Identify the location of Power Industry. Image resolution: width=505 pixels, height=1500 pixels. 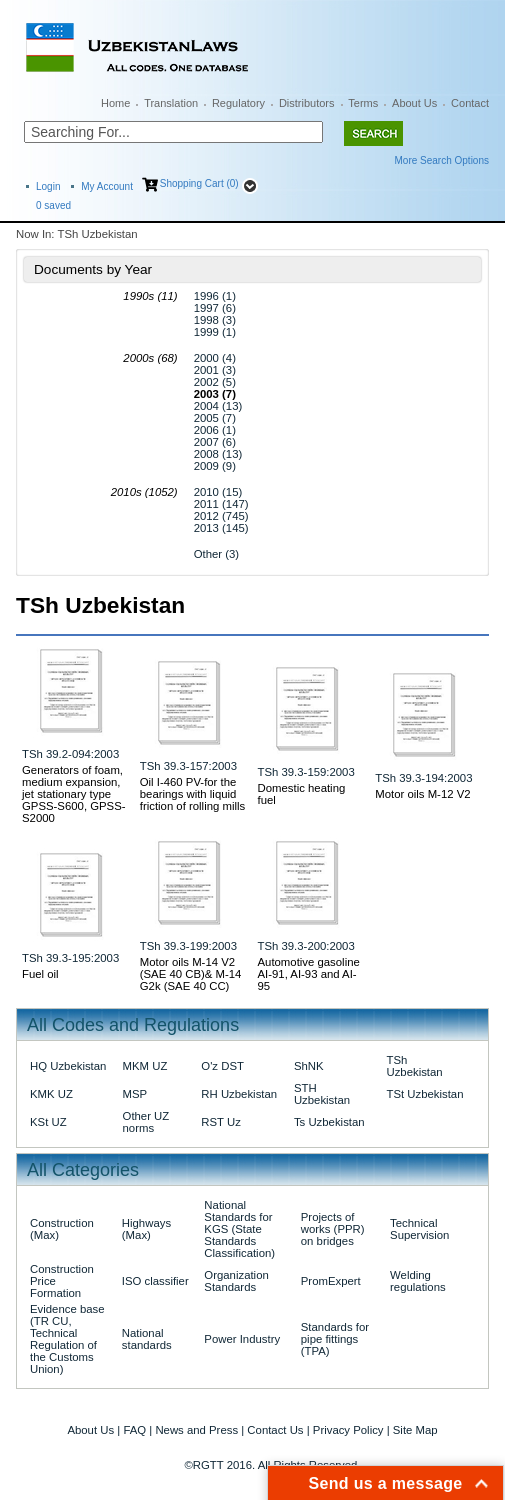
(242, 1339).